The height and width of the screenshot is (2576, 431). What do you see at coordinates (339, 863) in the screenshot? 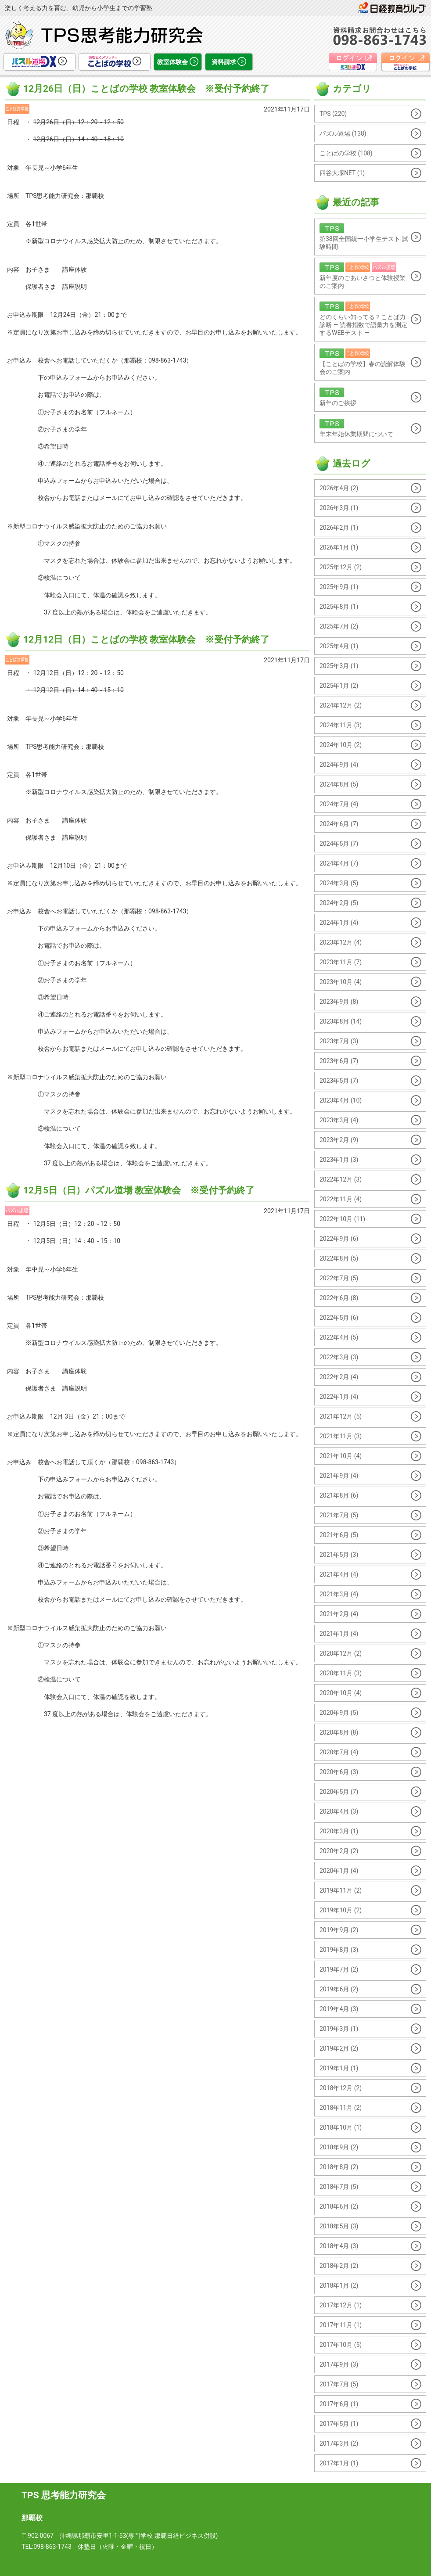
I see `2024年4月 (7)` at bounding box center [339, 863].